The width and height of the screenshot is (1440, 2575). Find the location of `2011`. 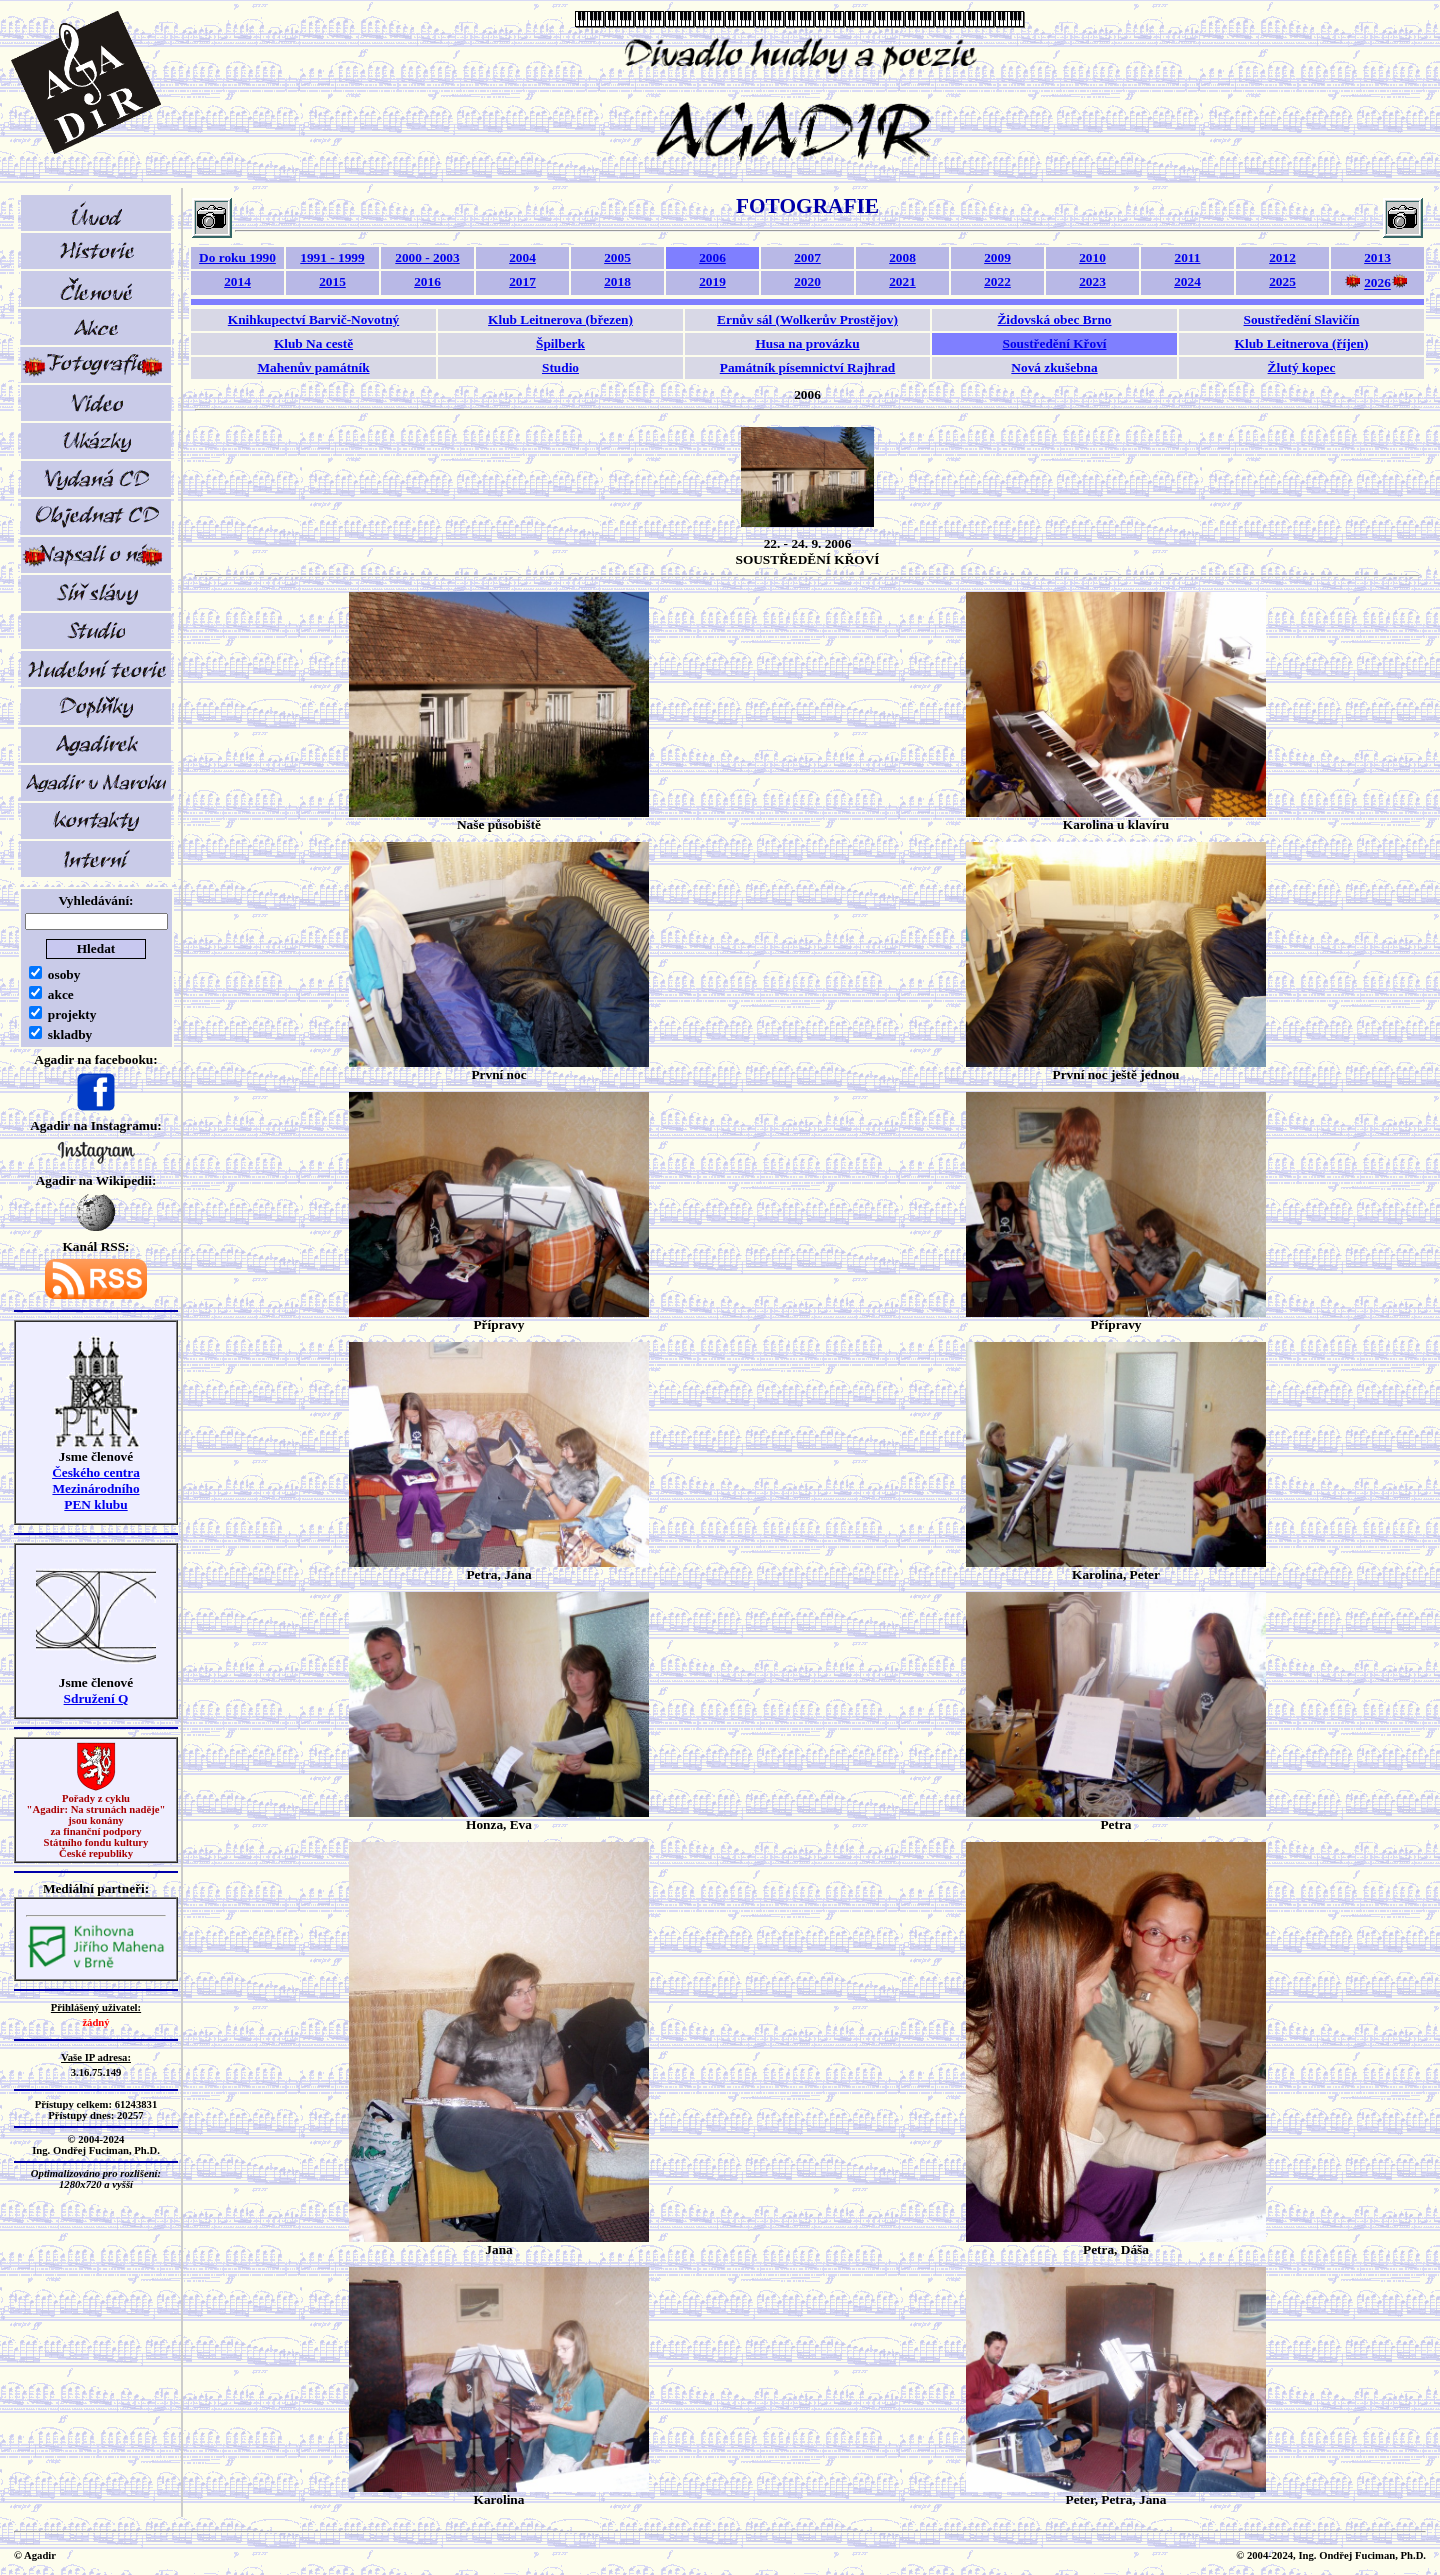

2011 is located at coordinates (1188, 257).